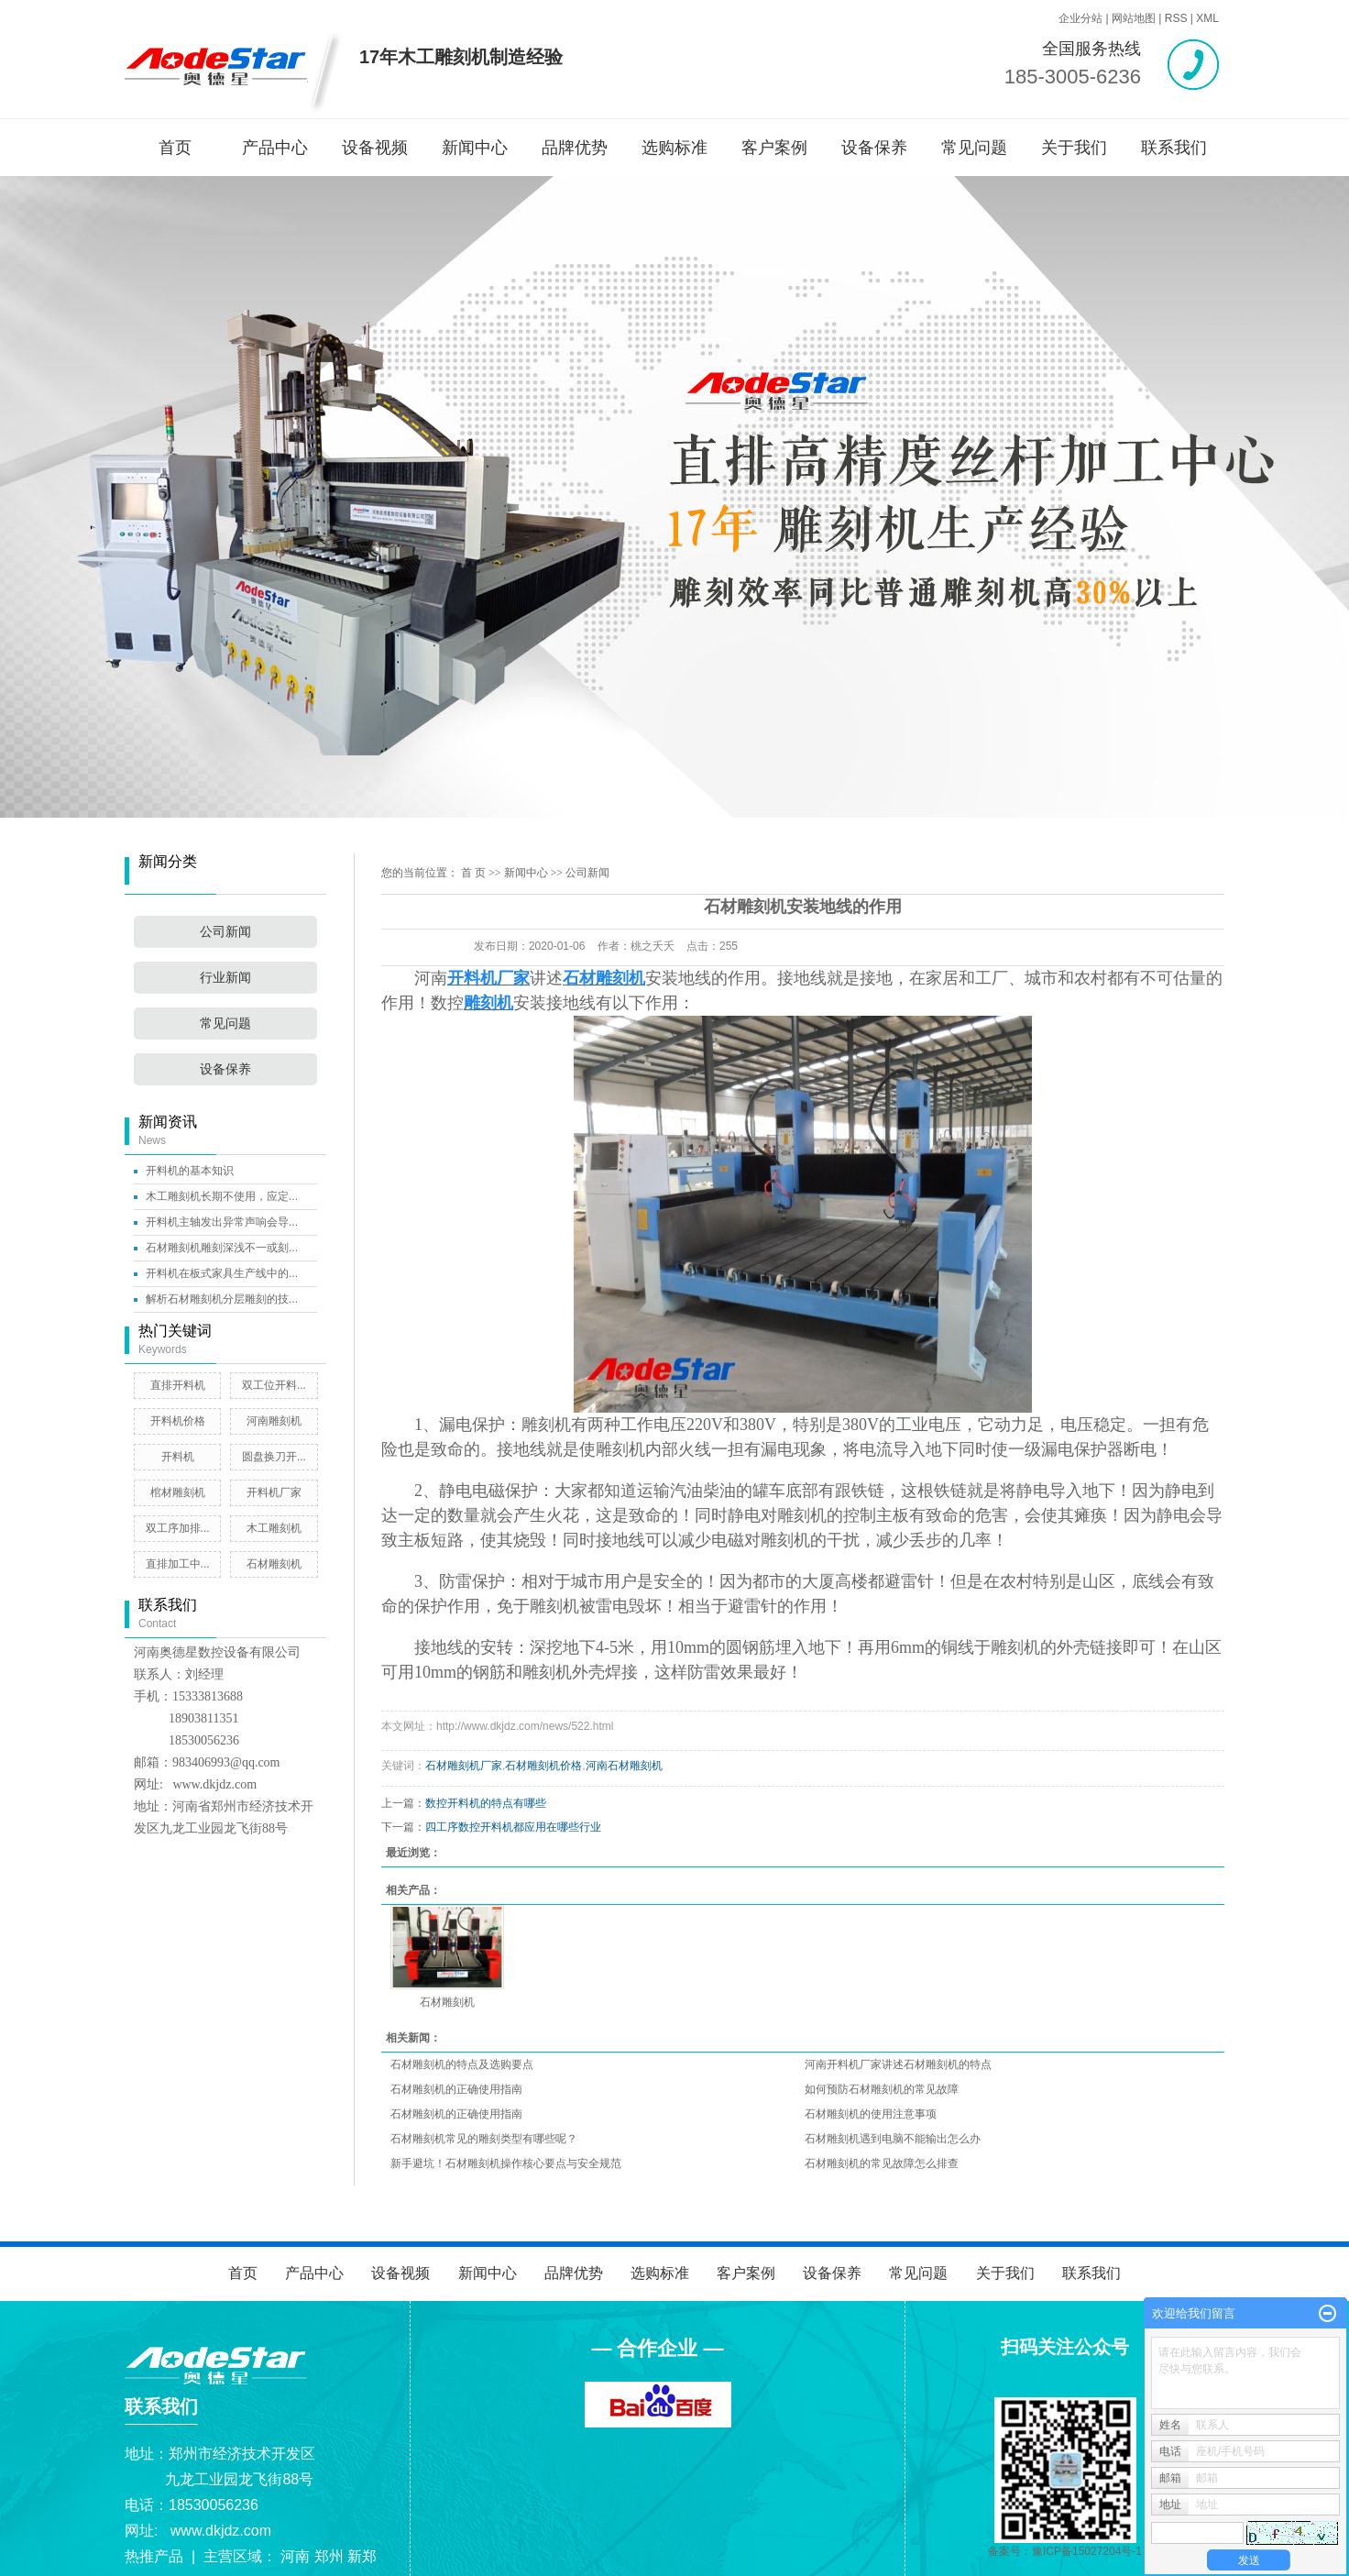  Describe the element at coordinates (882, 2163) in the screenshot. I see `石材雕刻机的常见故障怎么排查` at that location.